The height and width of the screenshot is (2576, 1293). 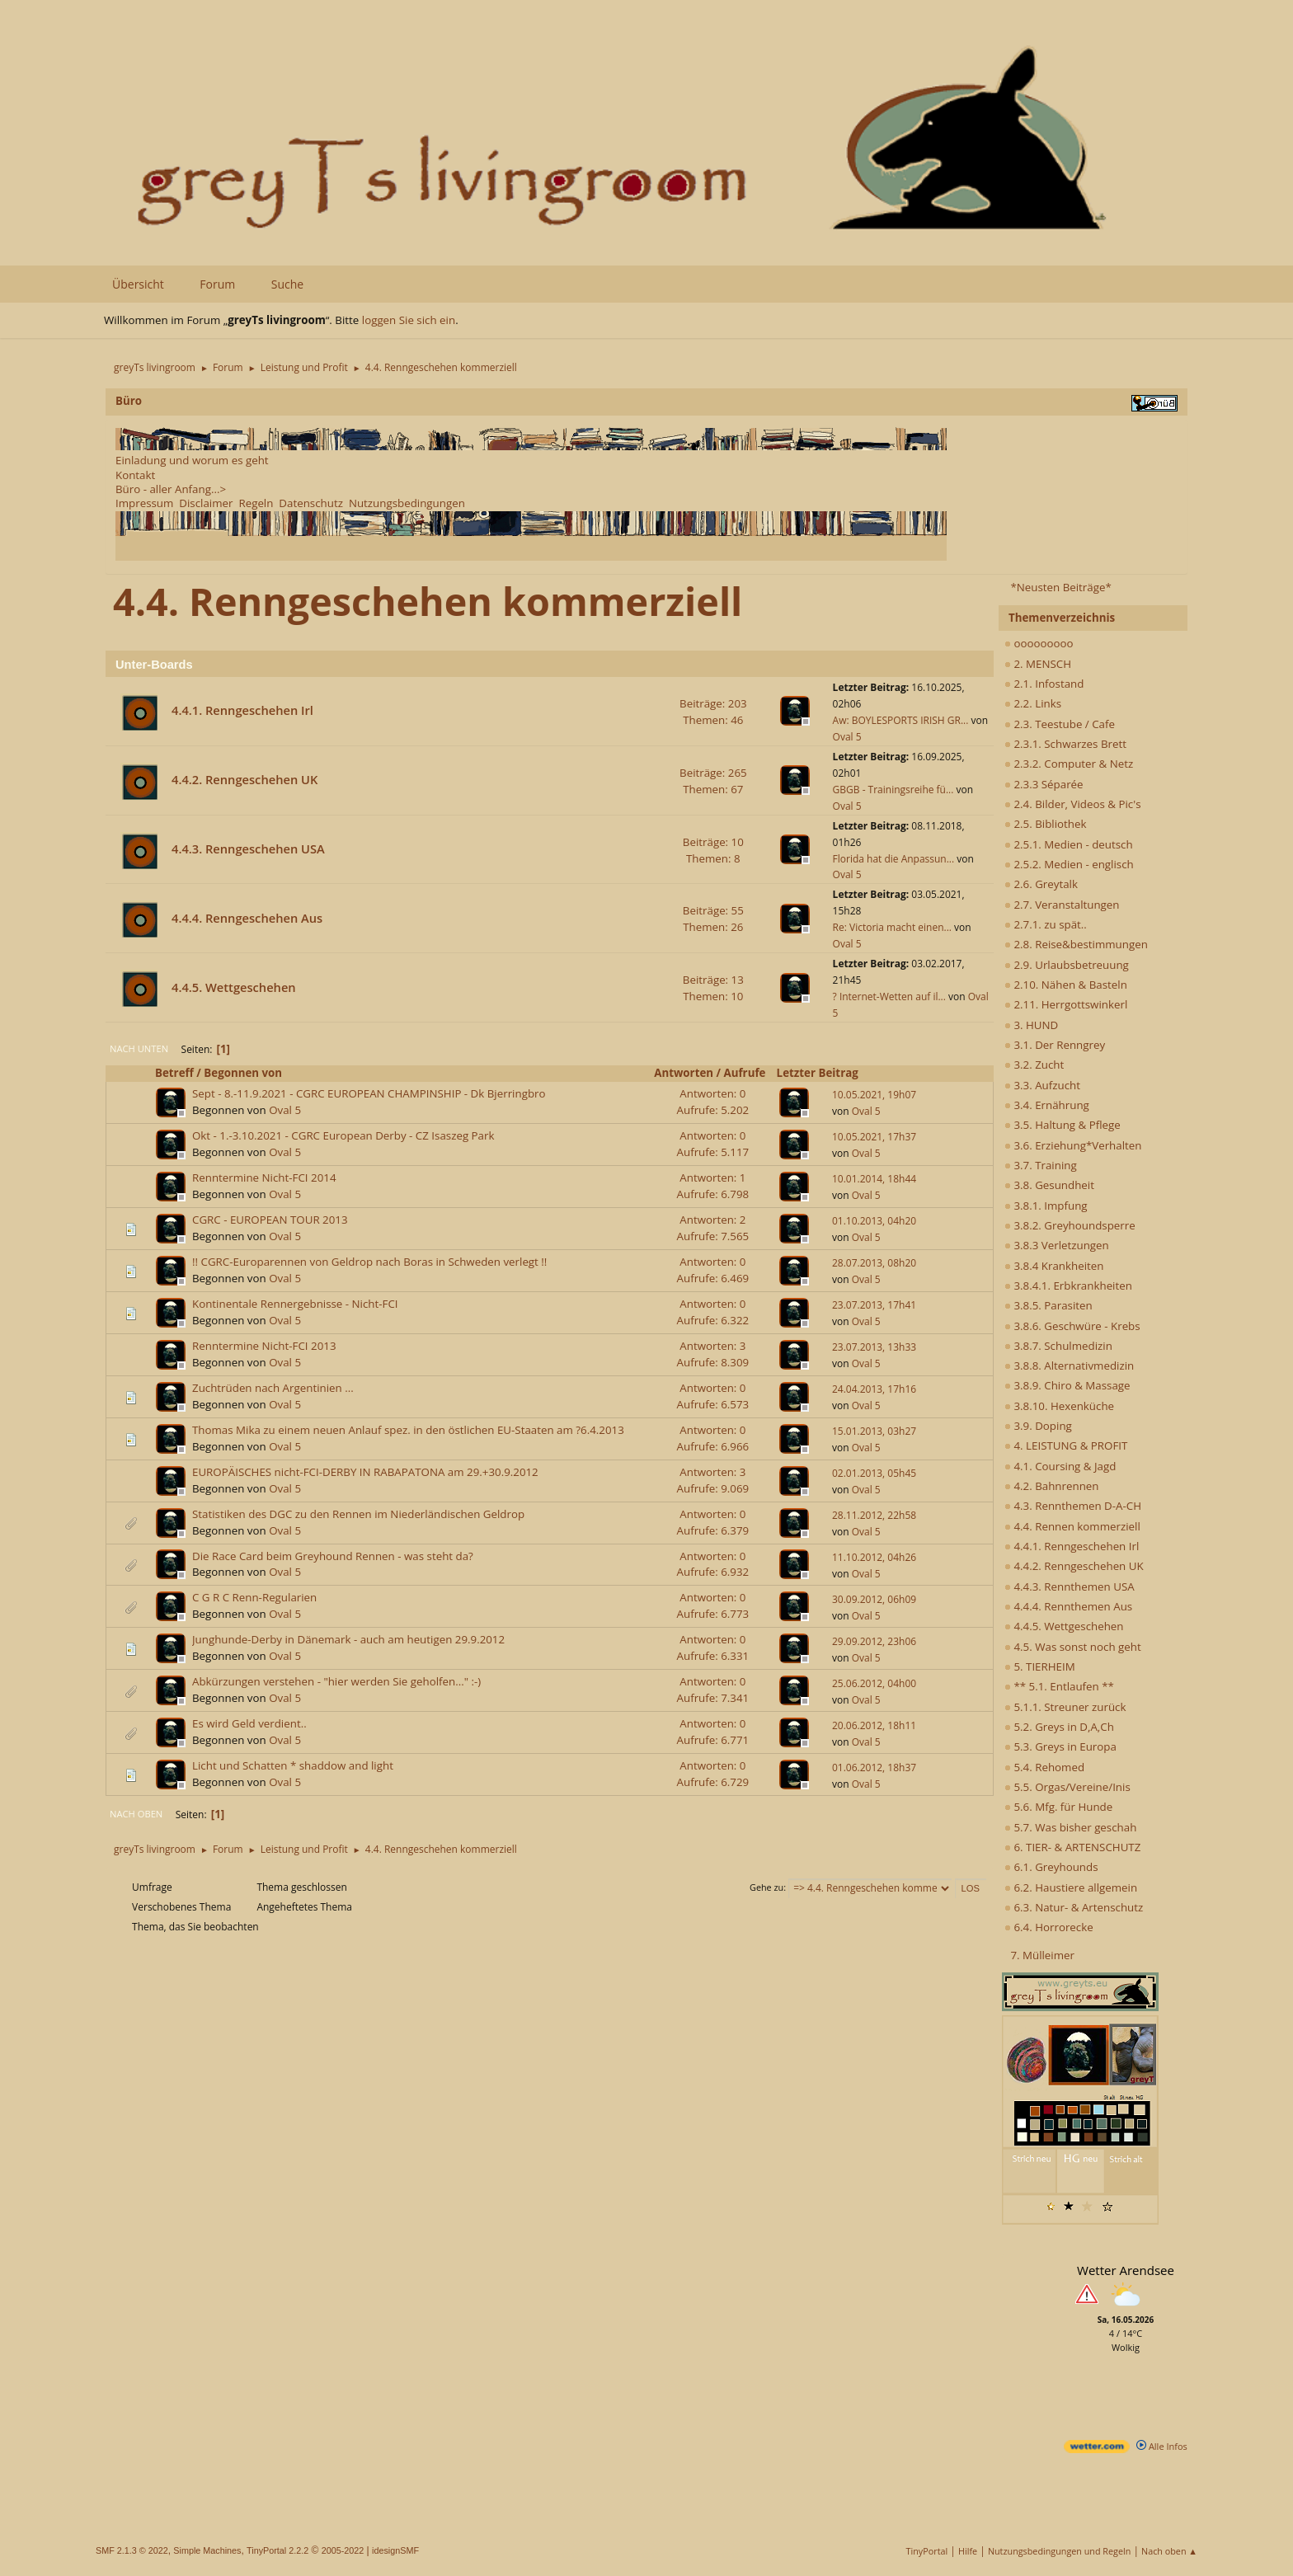 What do you see at coordinates (1097, 2449) in the screenshot?
I see `[wetter.com]` at bounding box center [1097, 2449].